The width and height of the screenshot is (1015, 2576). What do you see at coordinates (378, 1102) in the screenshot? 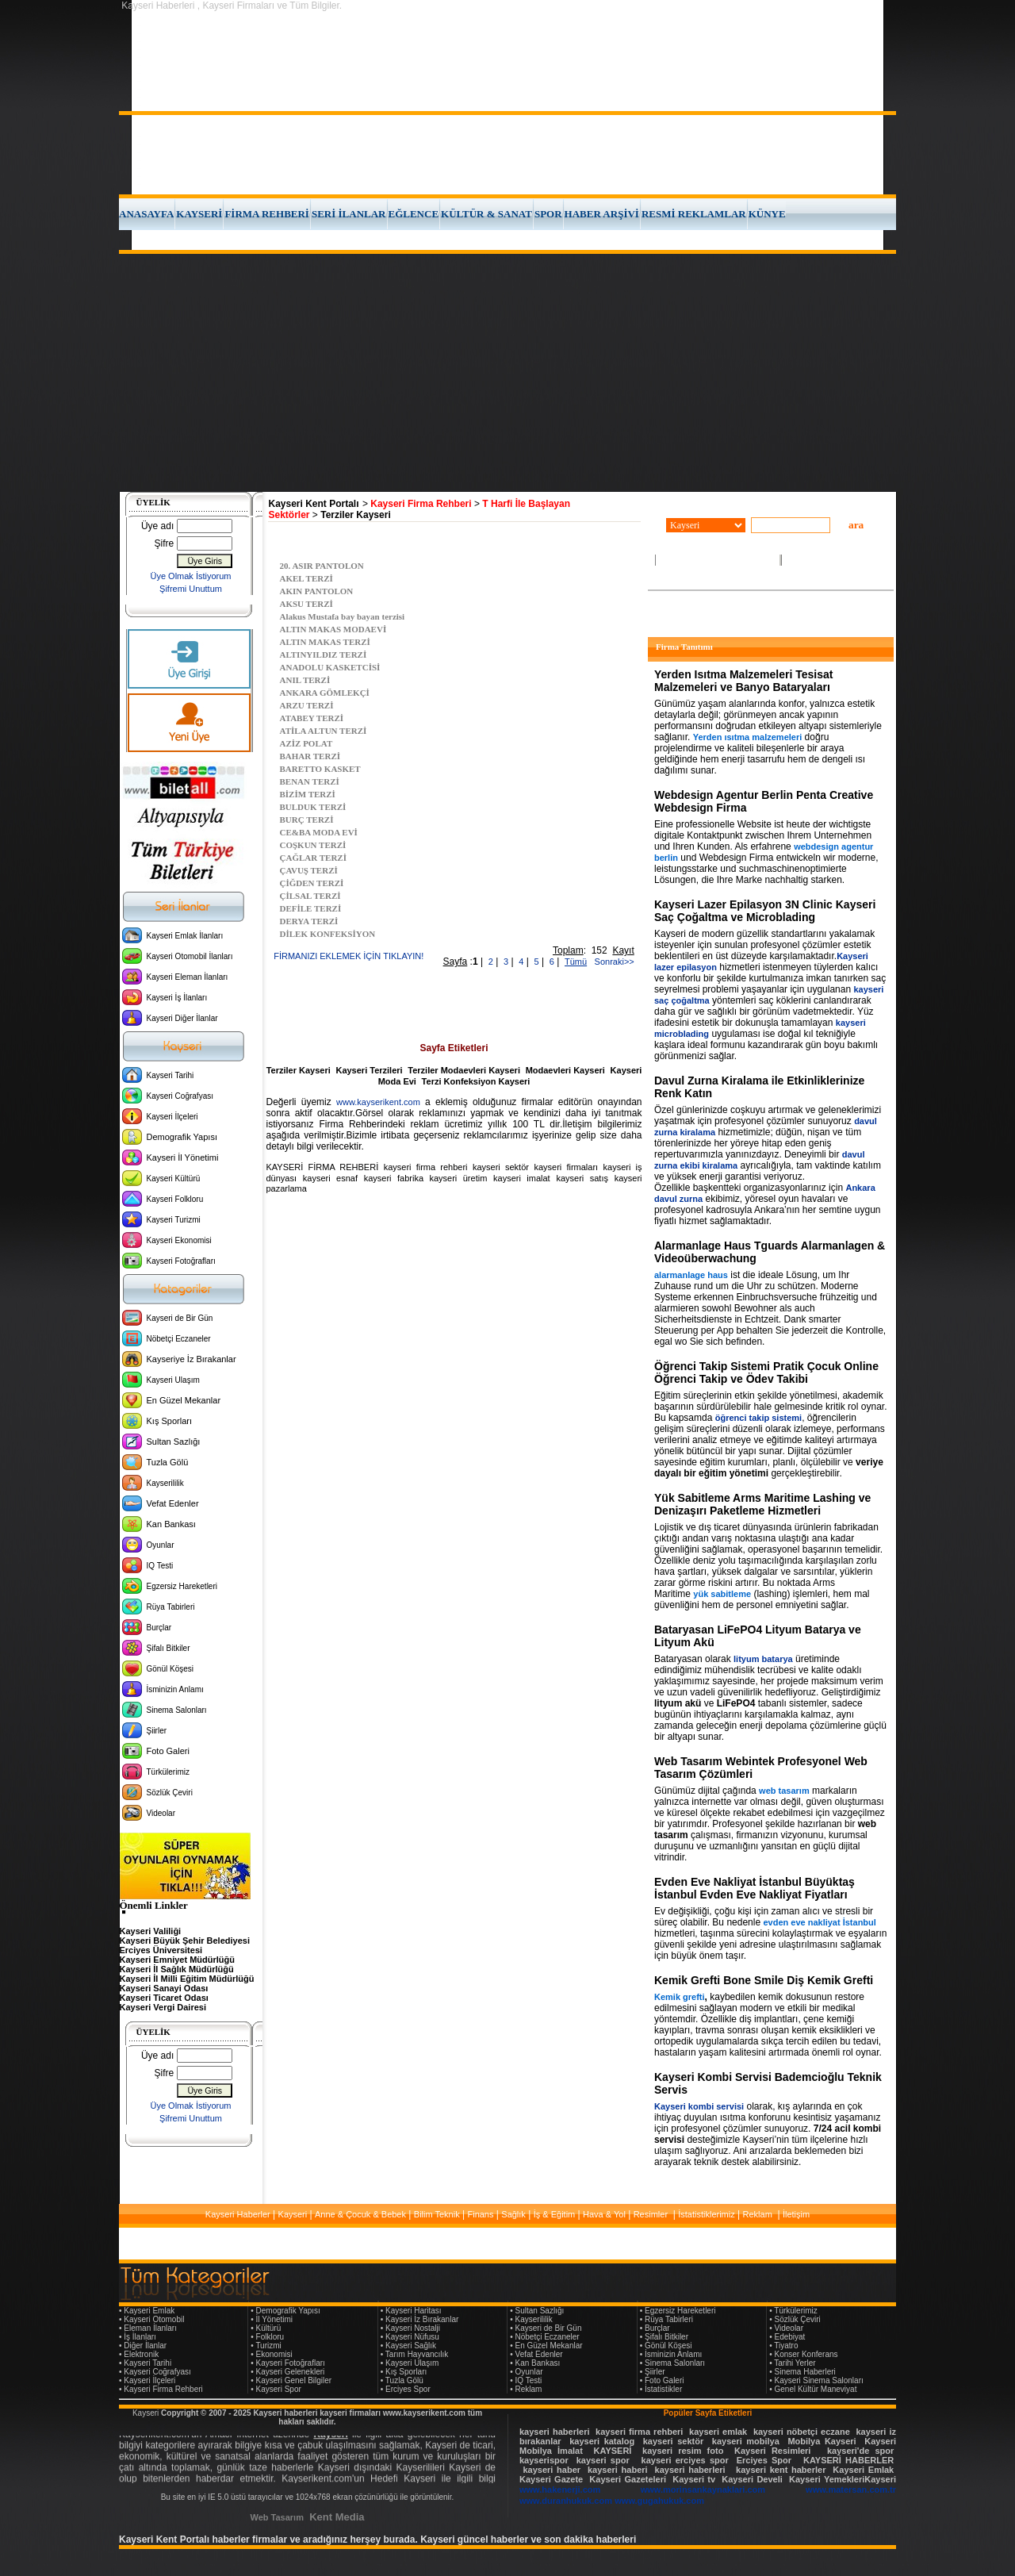
I see `www.kayserikent.com` at bounding box center [378, 1102].